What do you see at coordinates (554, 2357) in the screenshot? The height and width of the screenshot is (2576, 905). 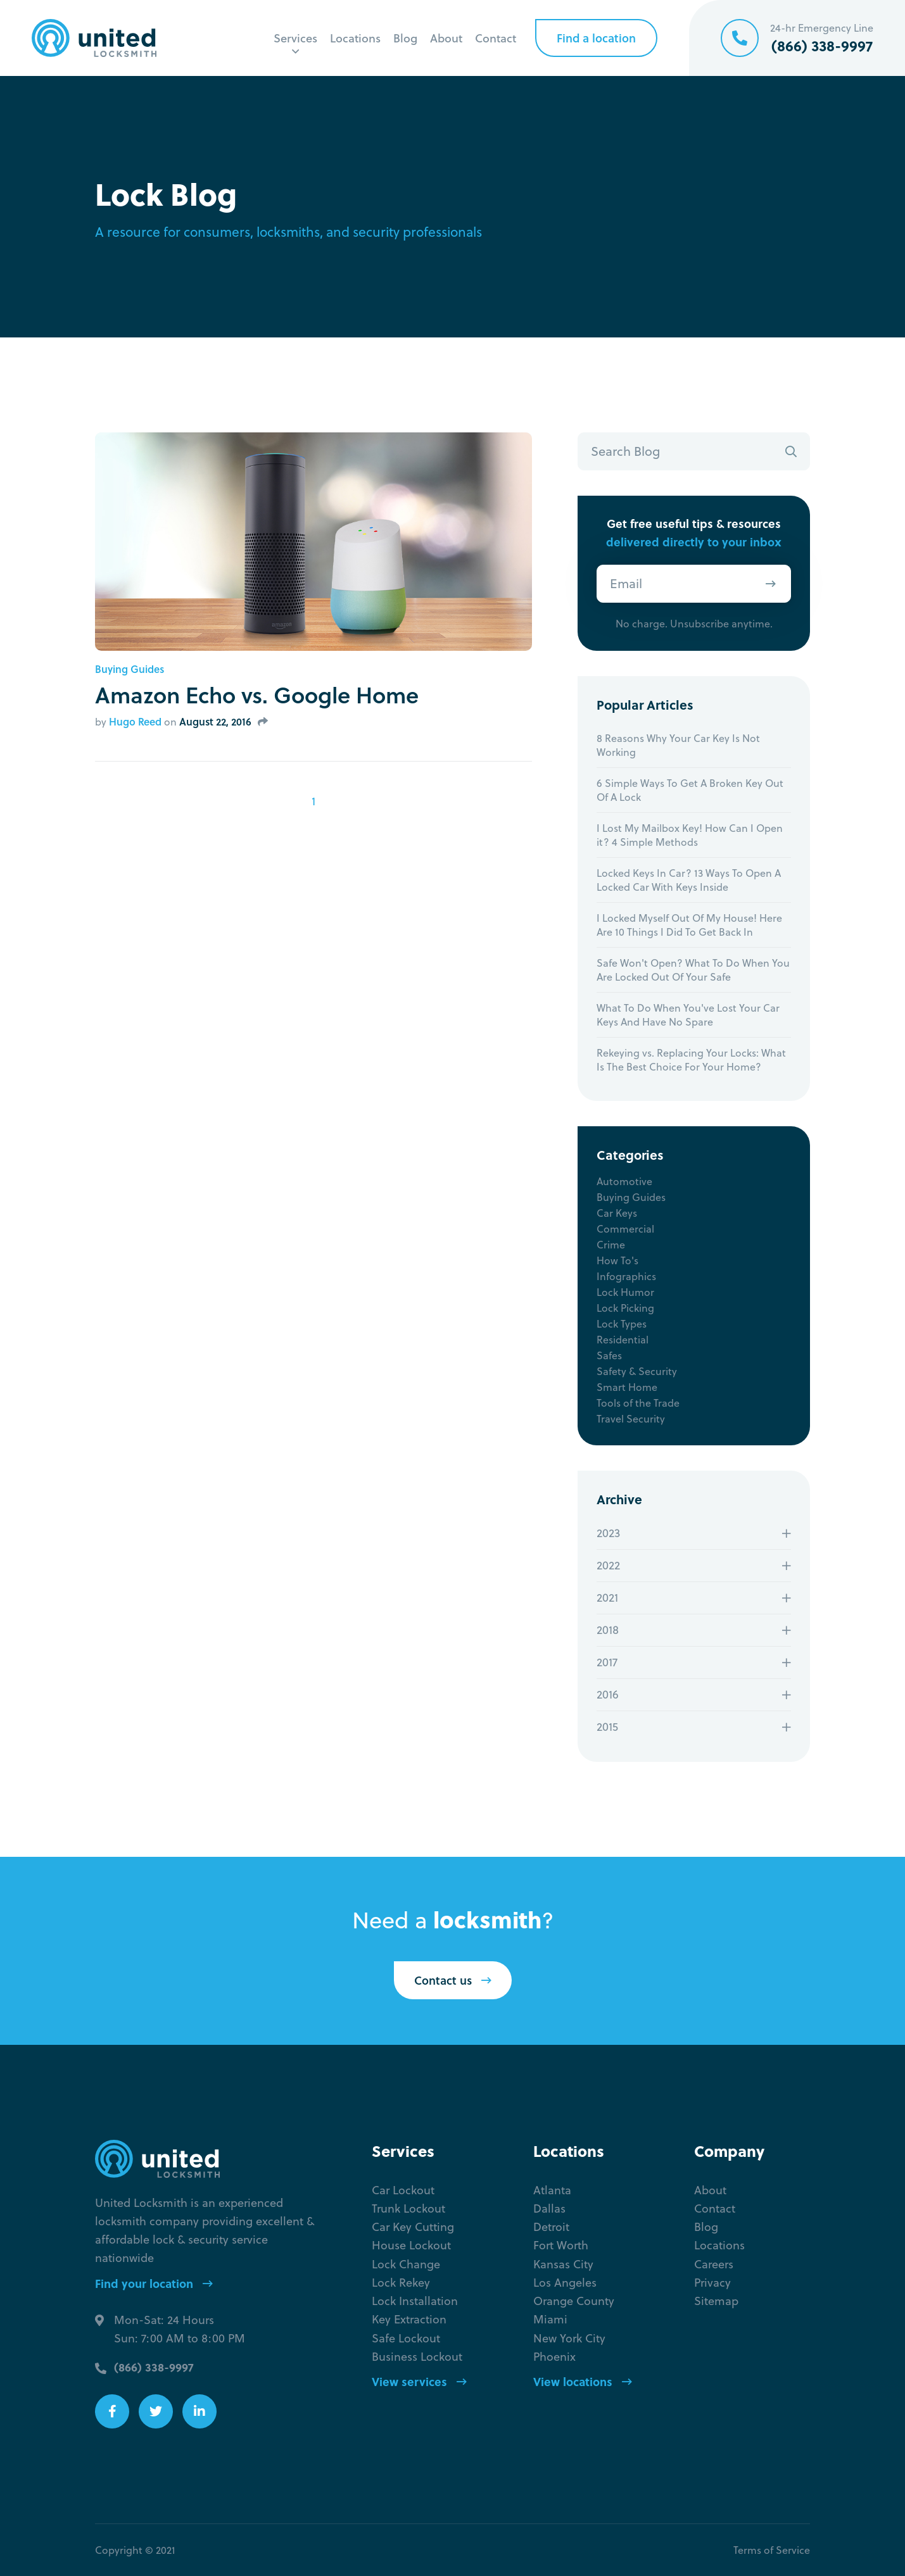 I see `Phoenix` at bounding box center [554, 2357].